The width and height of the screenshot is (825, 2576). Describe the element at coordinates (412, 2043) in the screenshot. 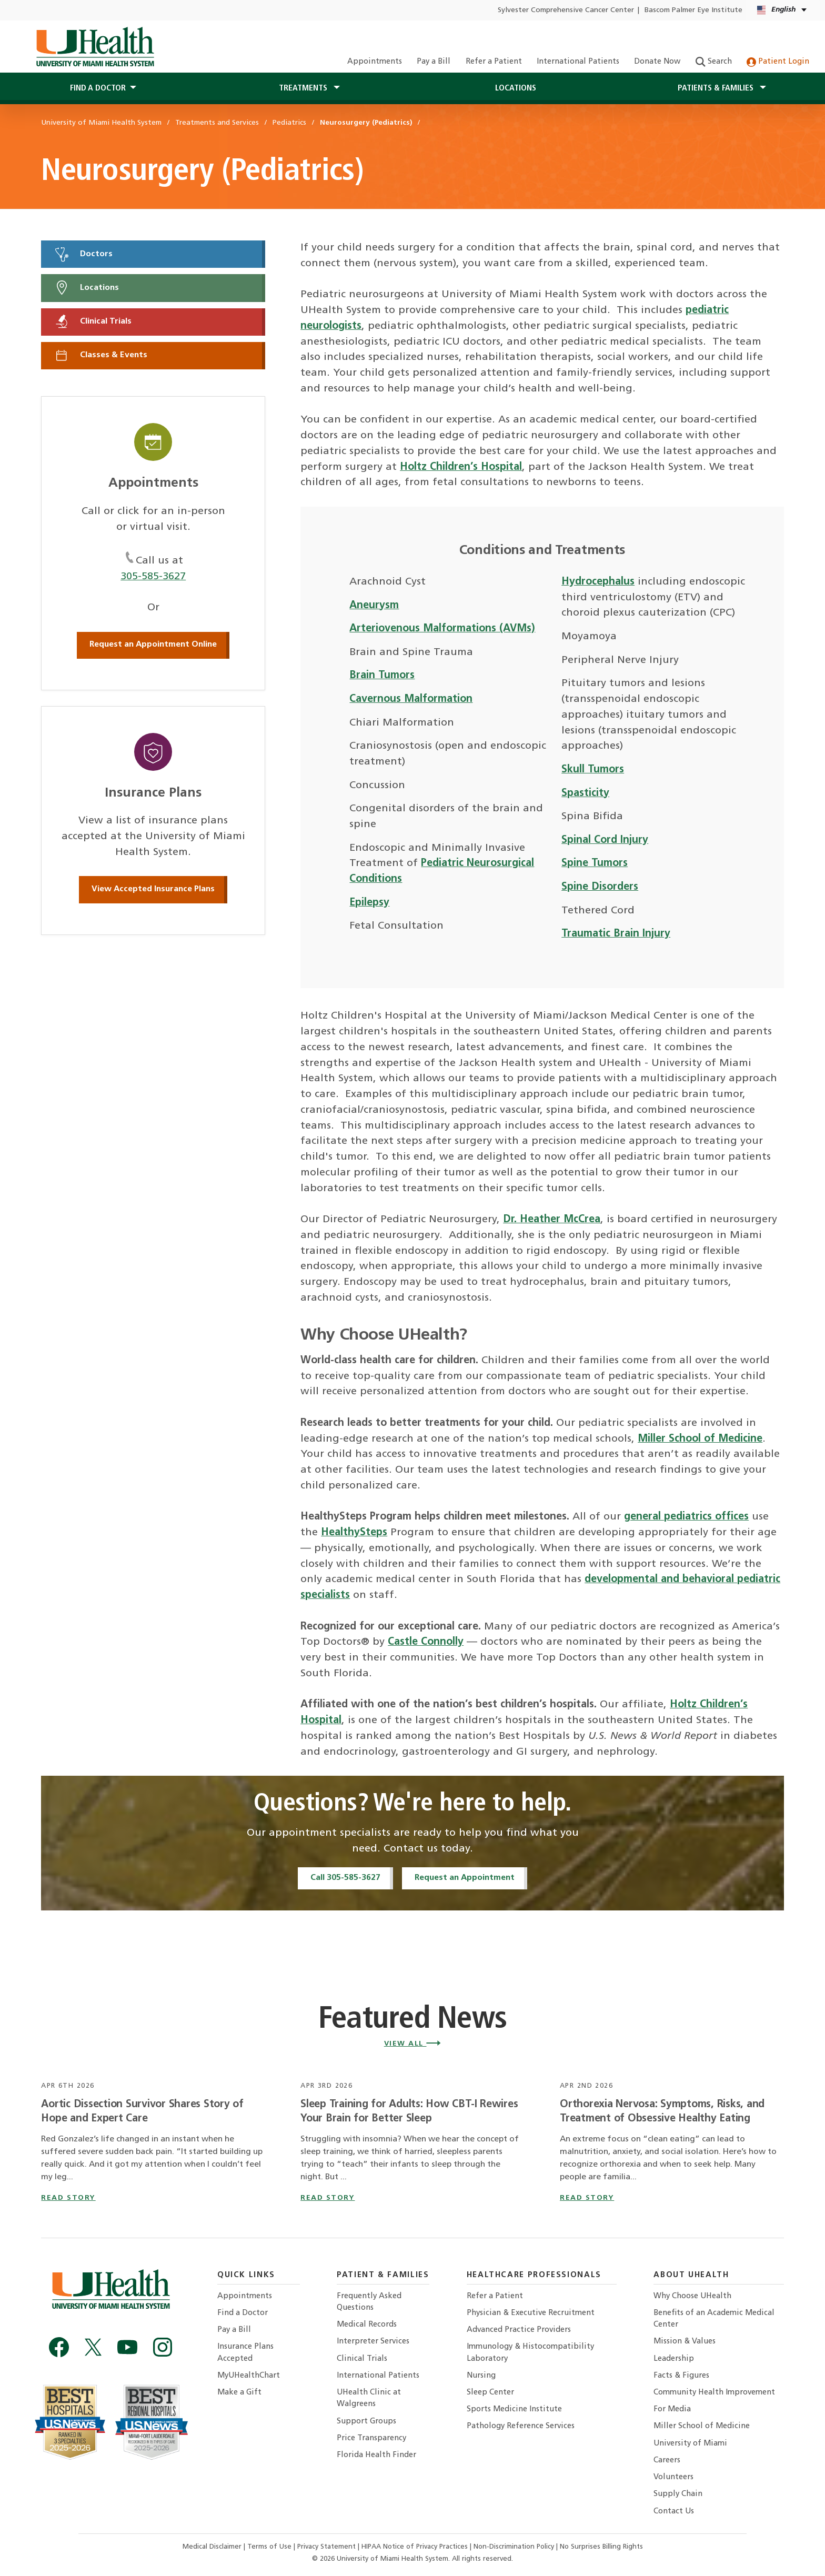

I see `View All` at that location.